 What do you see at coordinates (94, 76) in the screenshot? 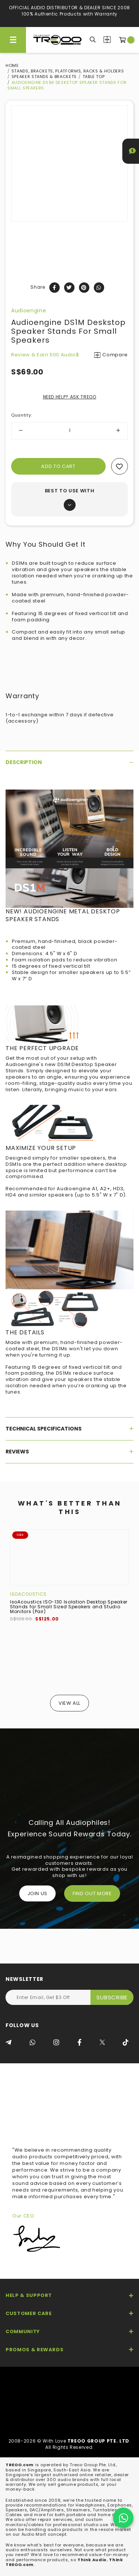
I see `Table top` at bounding box center [94, 76].